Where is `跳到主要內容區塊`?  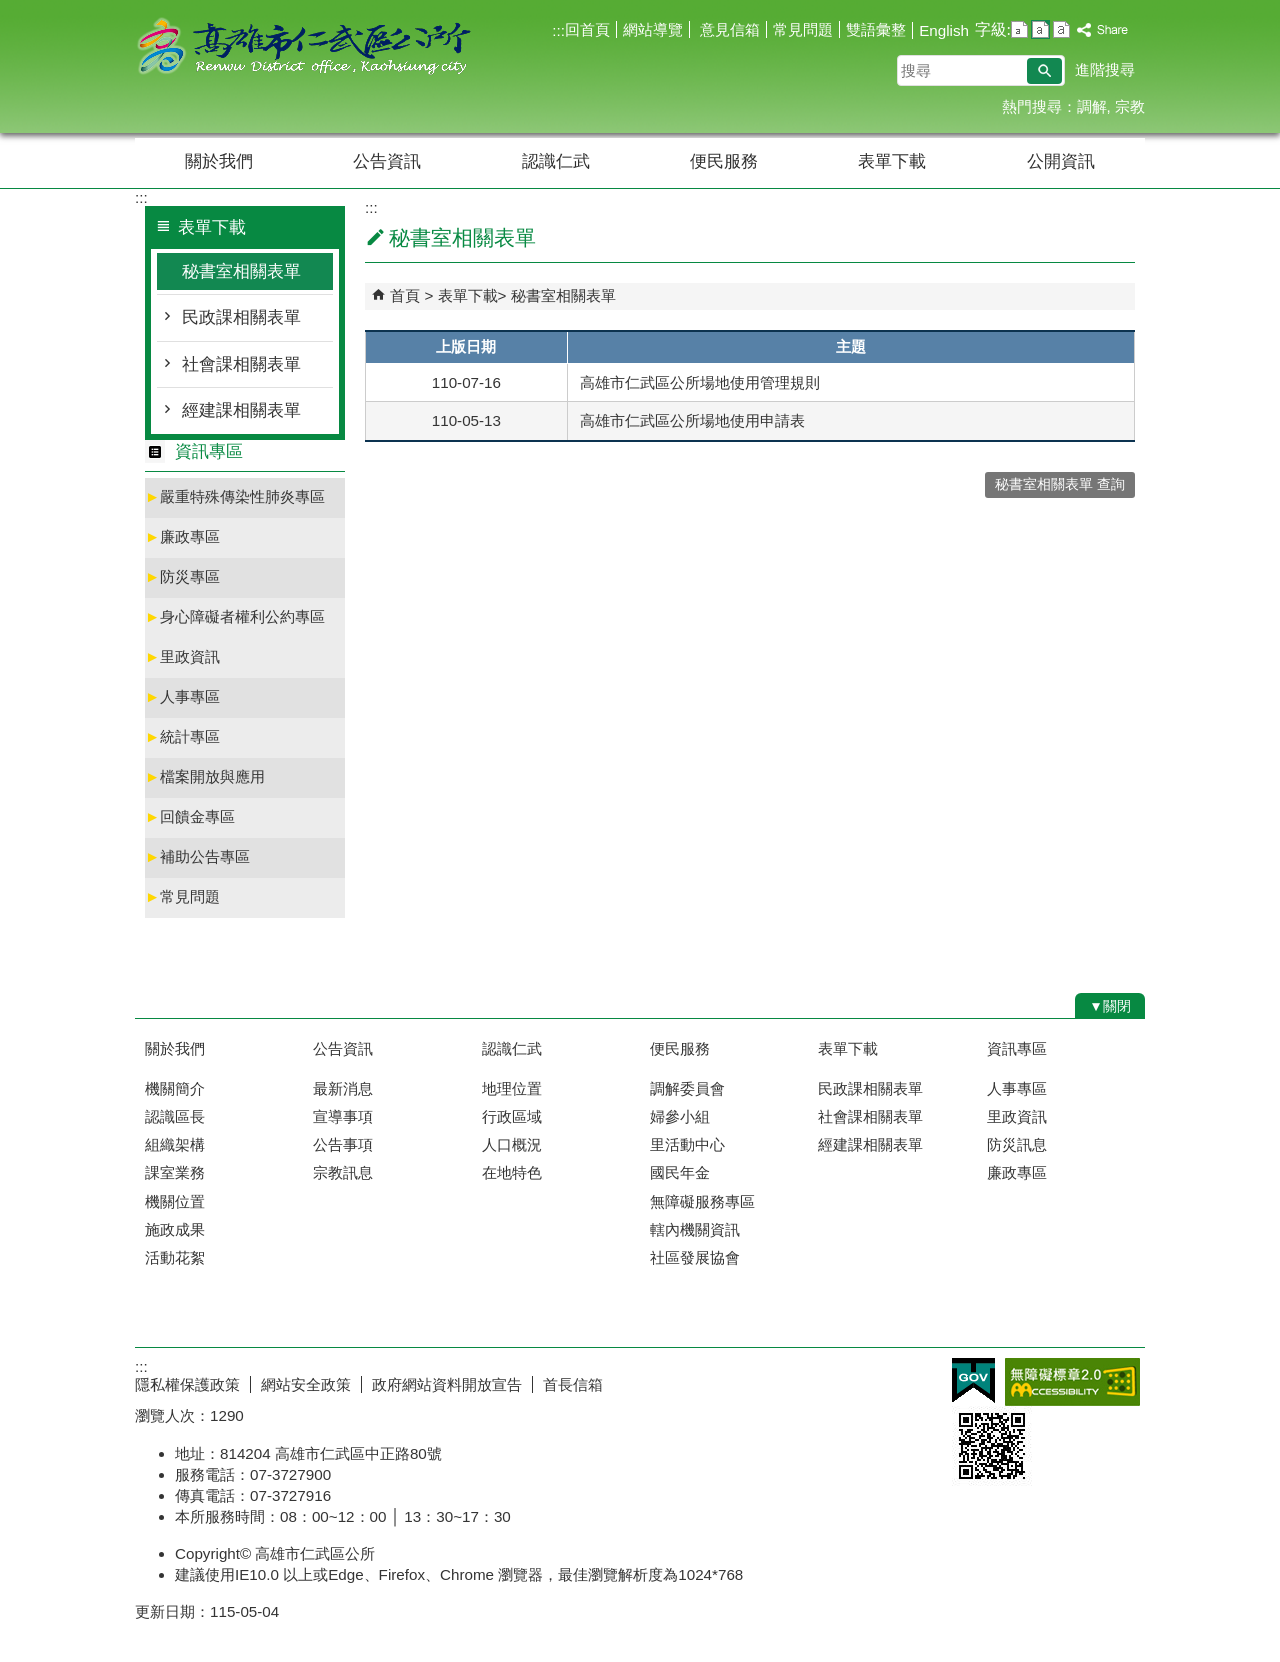 跳到主要內容區塊 is located at coordinates (10, 10).